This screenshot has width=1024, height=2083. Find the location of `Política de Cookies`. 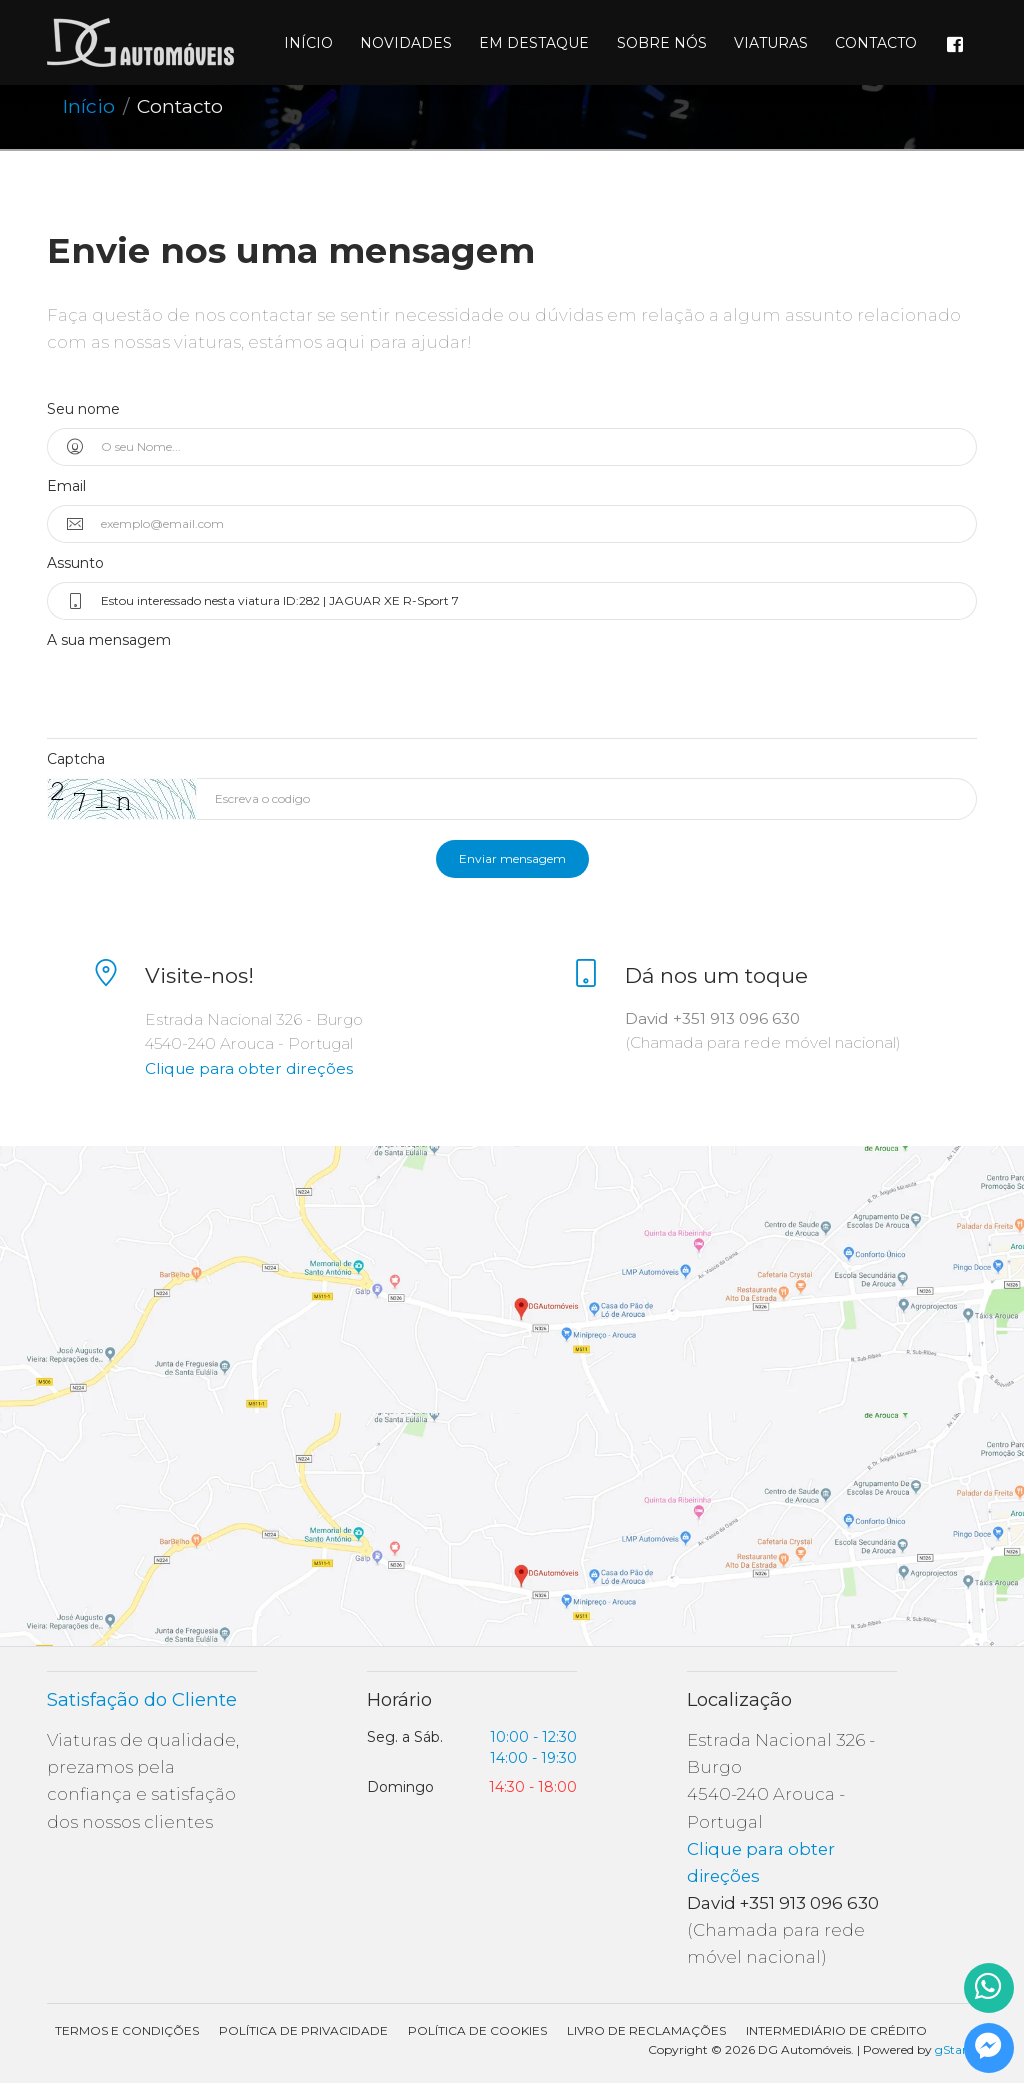

Política de Cookies is located at coordinates (477, 2030).